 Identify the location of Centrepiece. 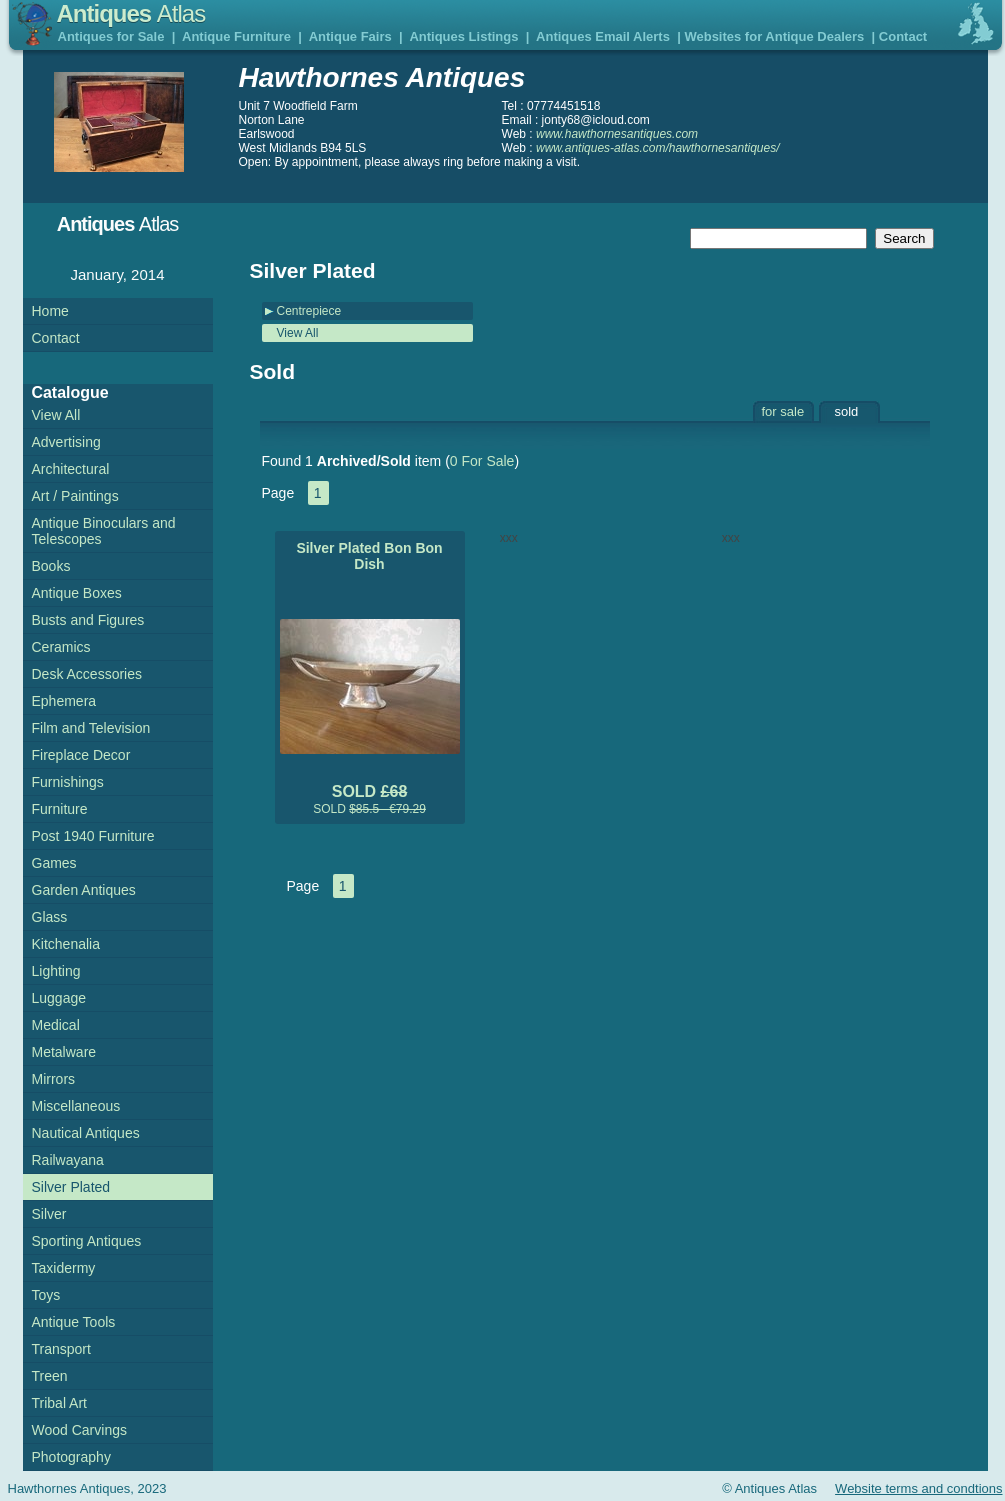
(309, 311).